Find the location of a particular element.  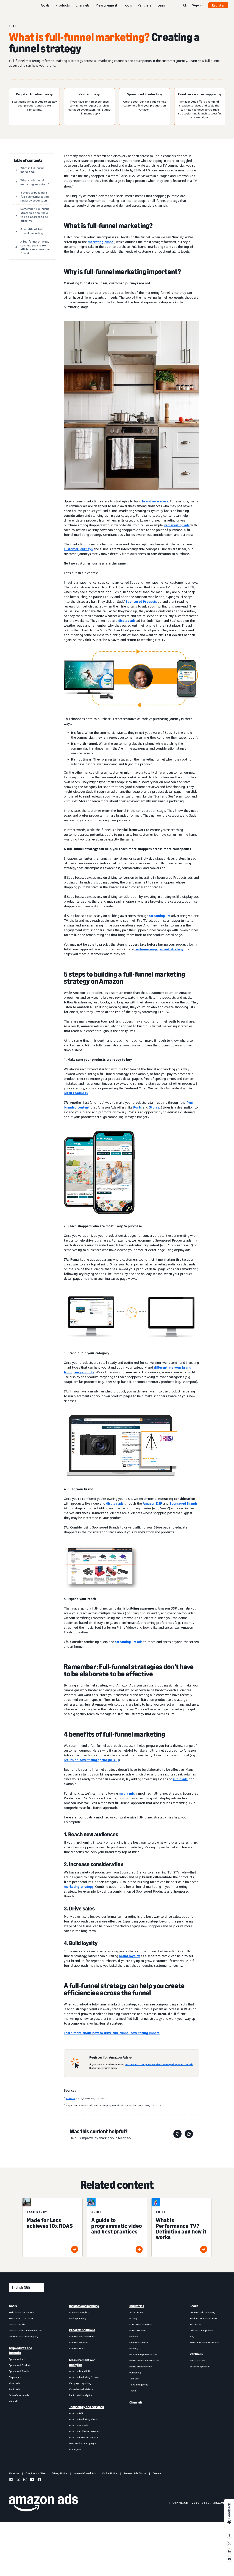

Health and personal care is located at coordinates (143, 2354).